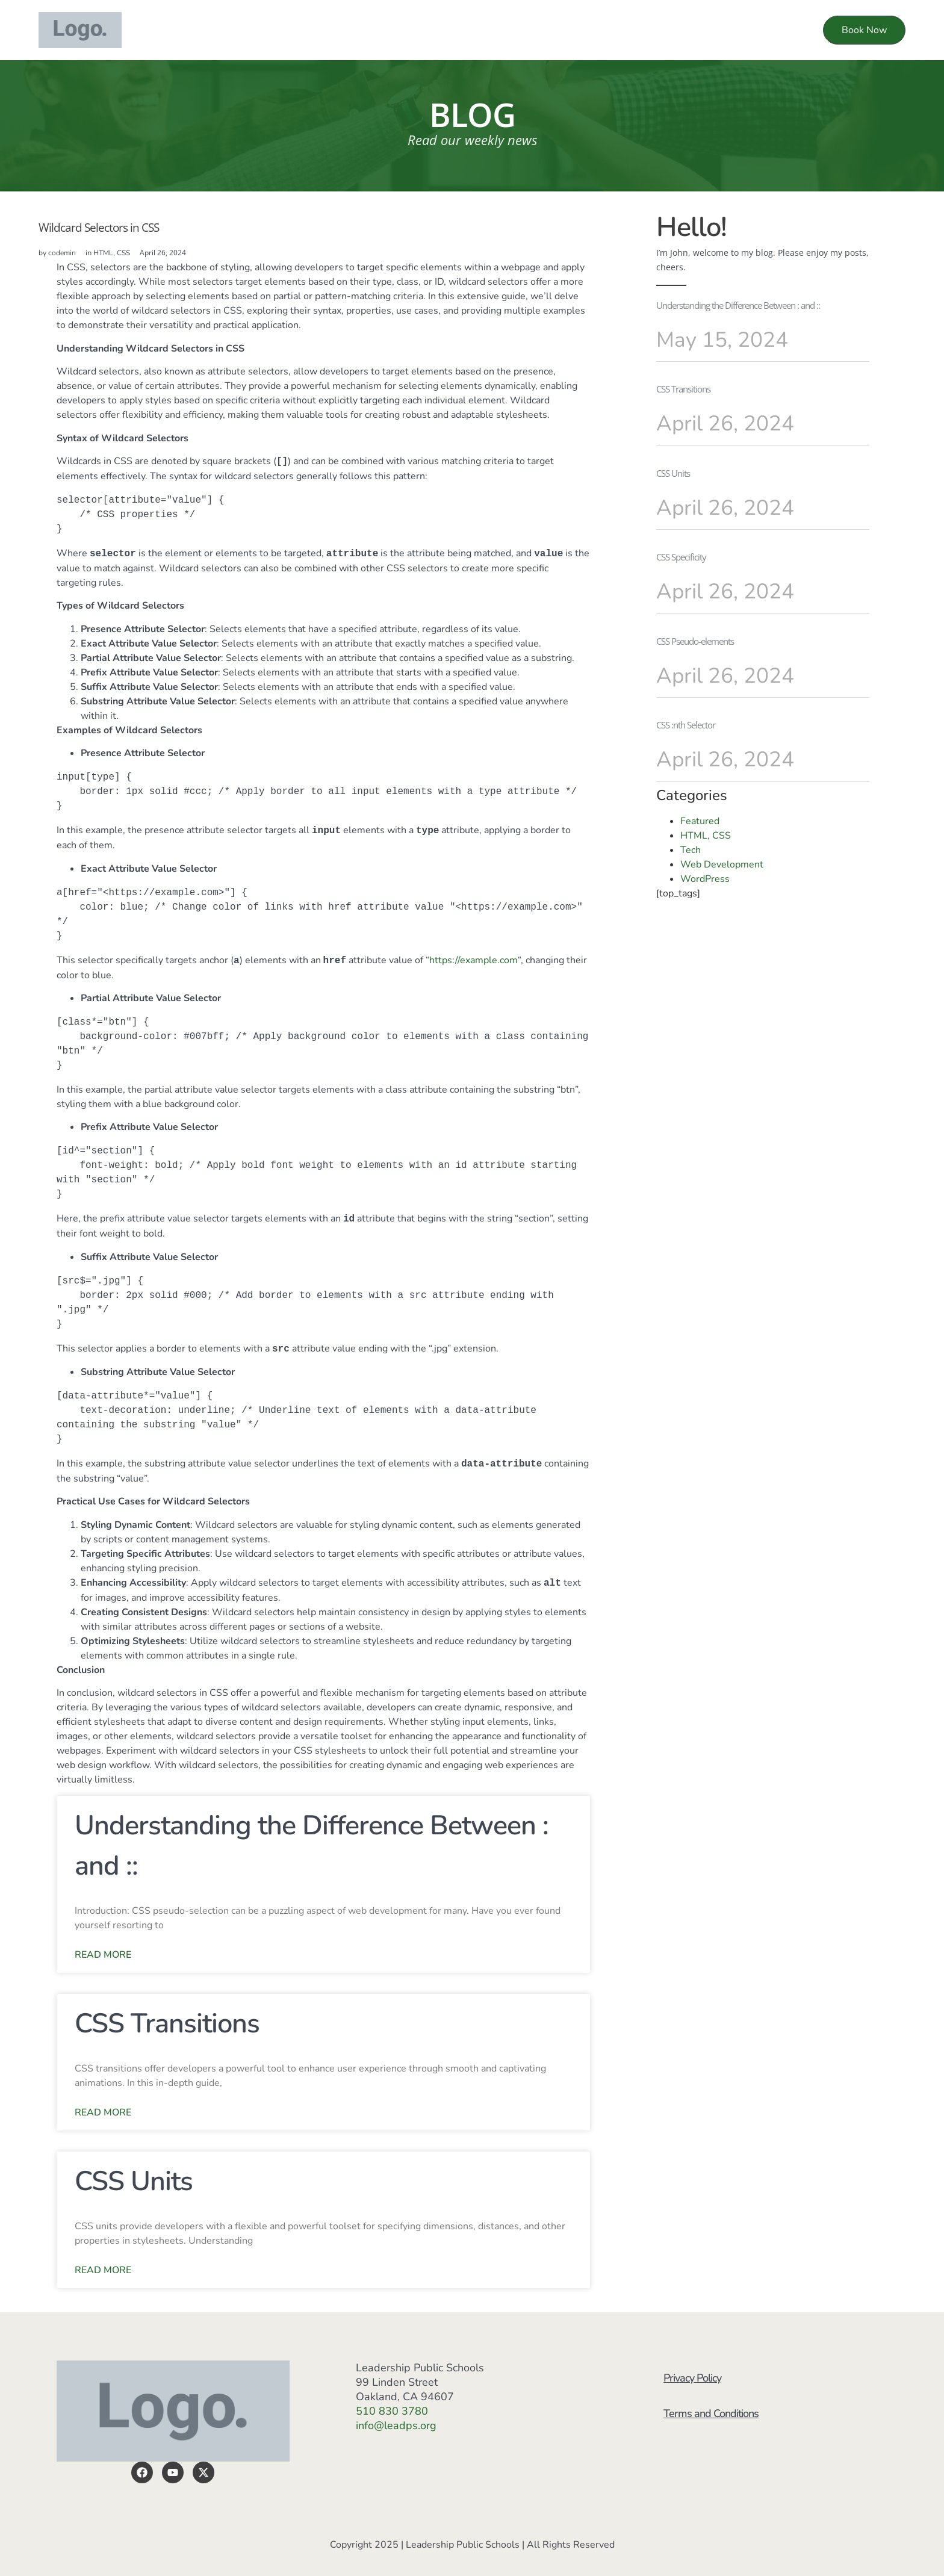 Image resolution: width=944 pixels, height=2576 pixels. What do you see at coordinates (738, 305) in the screenshot?
I see `Understanding the Difference Between : and ::` at bounding box center [738, 305].